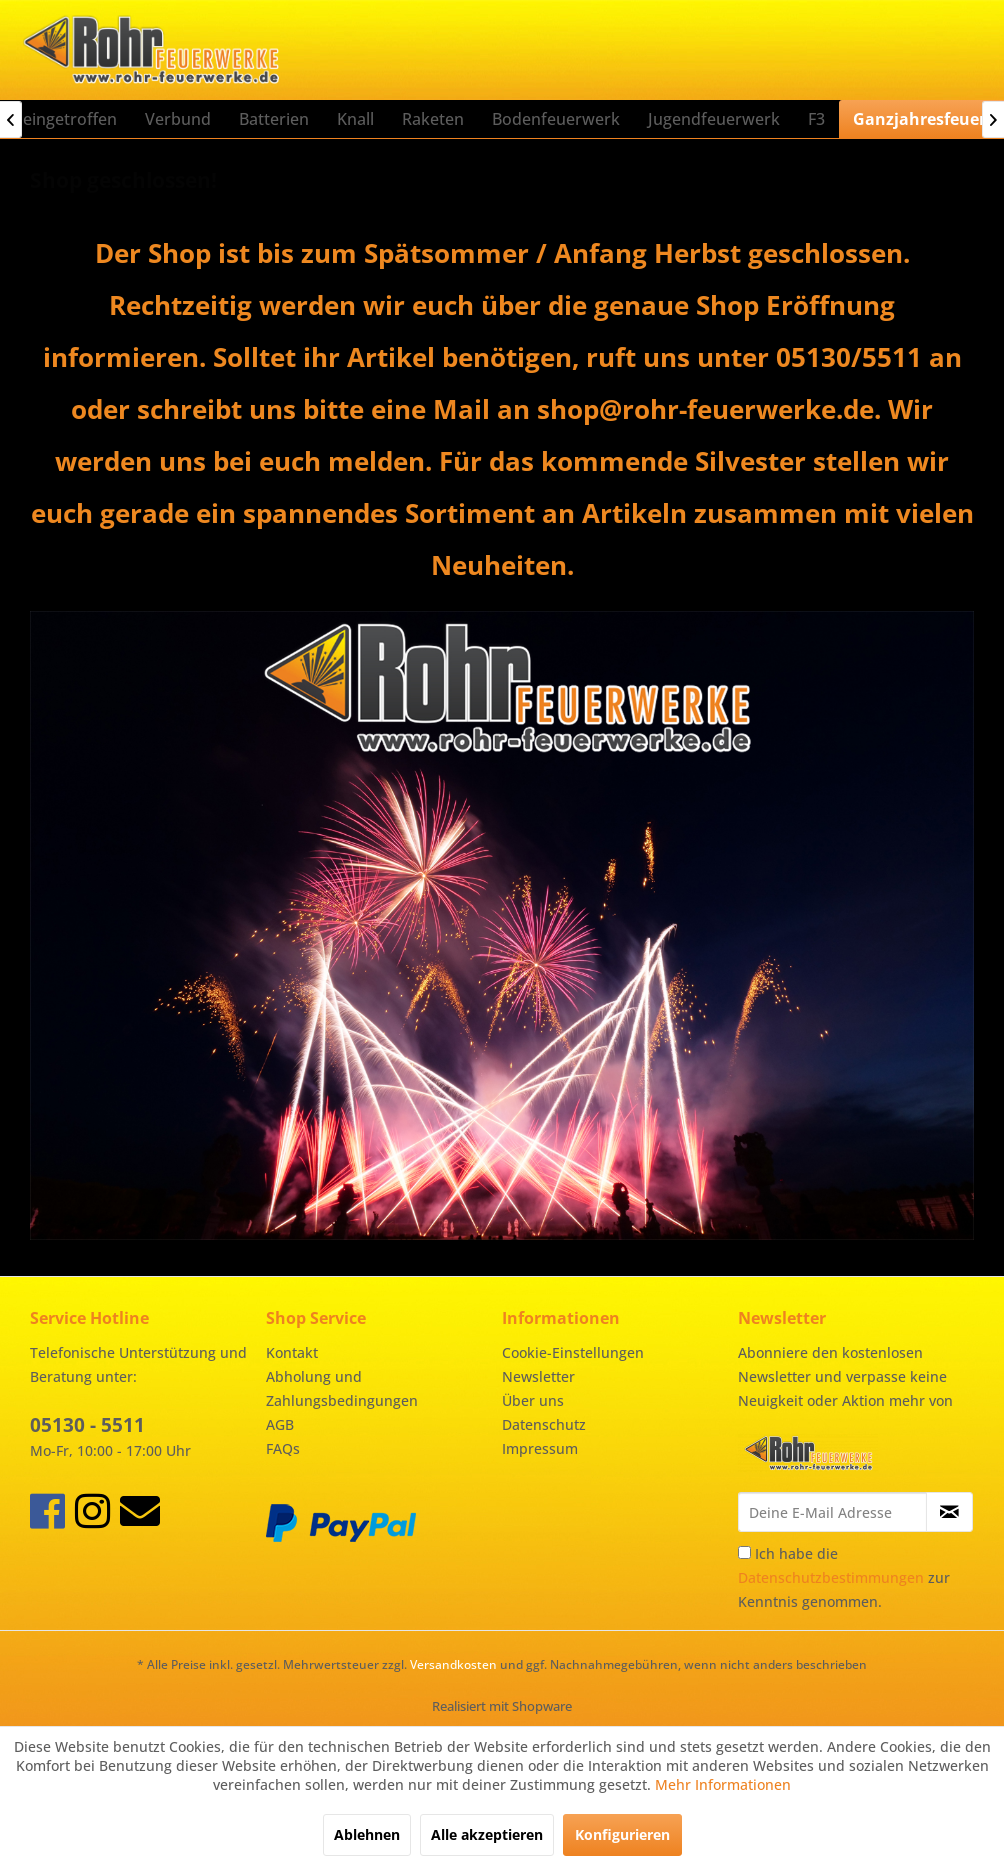 Image resolution: width=1004 pixels, height=1866 pixels. What do you see at coordinates (533, 1400) in the screenshot?
I see `Über uns` at bounding box center [533, 1400].